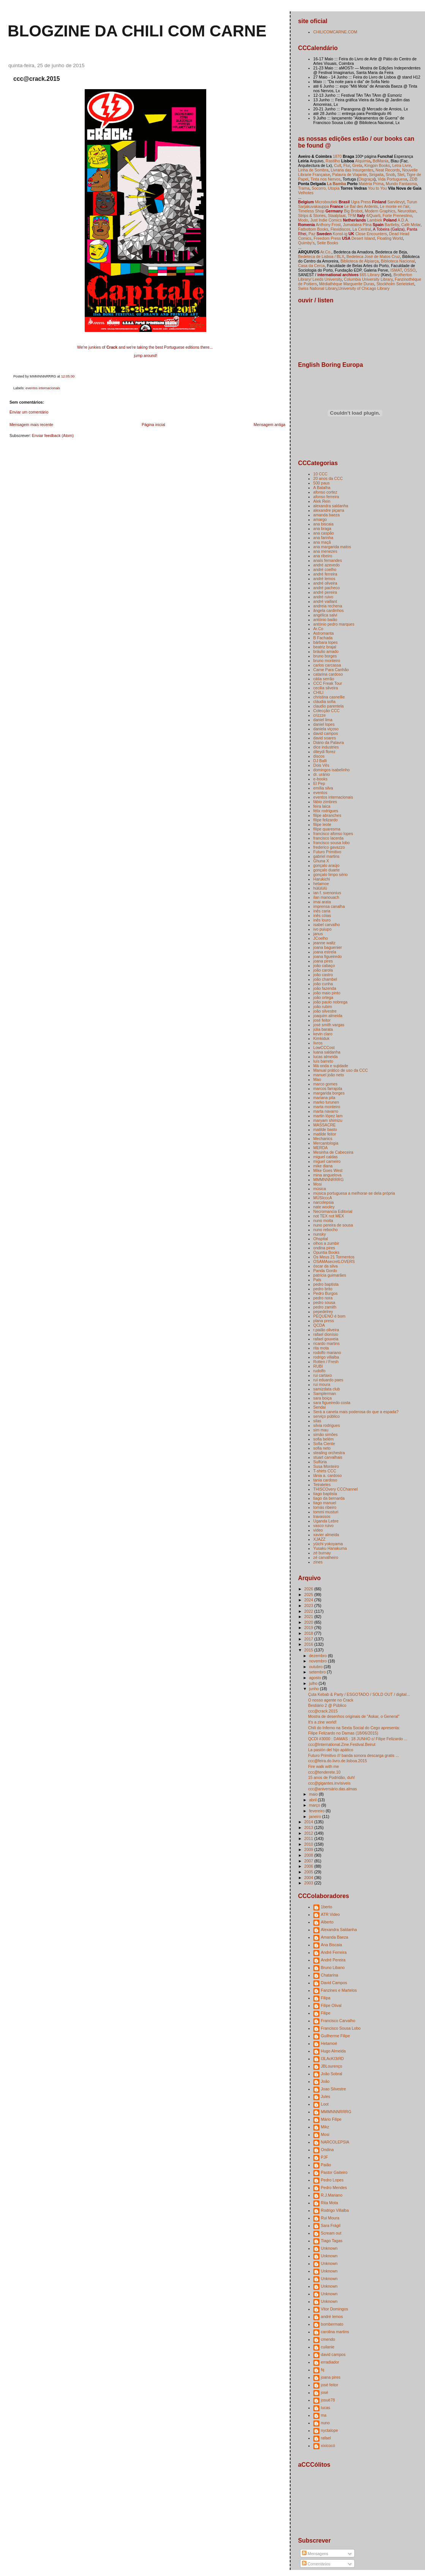  Describe the element at coordinates (320, 938) in the screenshot. I see `JCoelho` at that location.